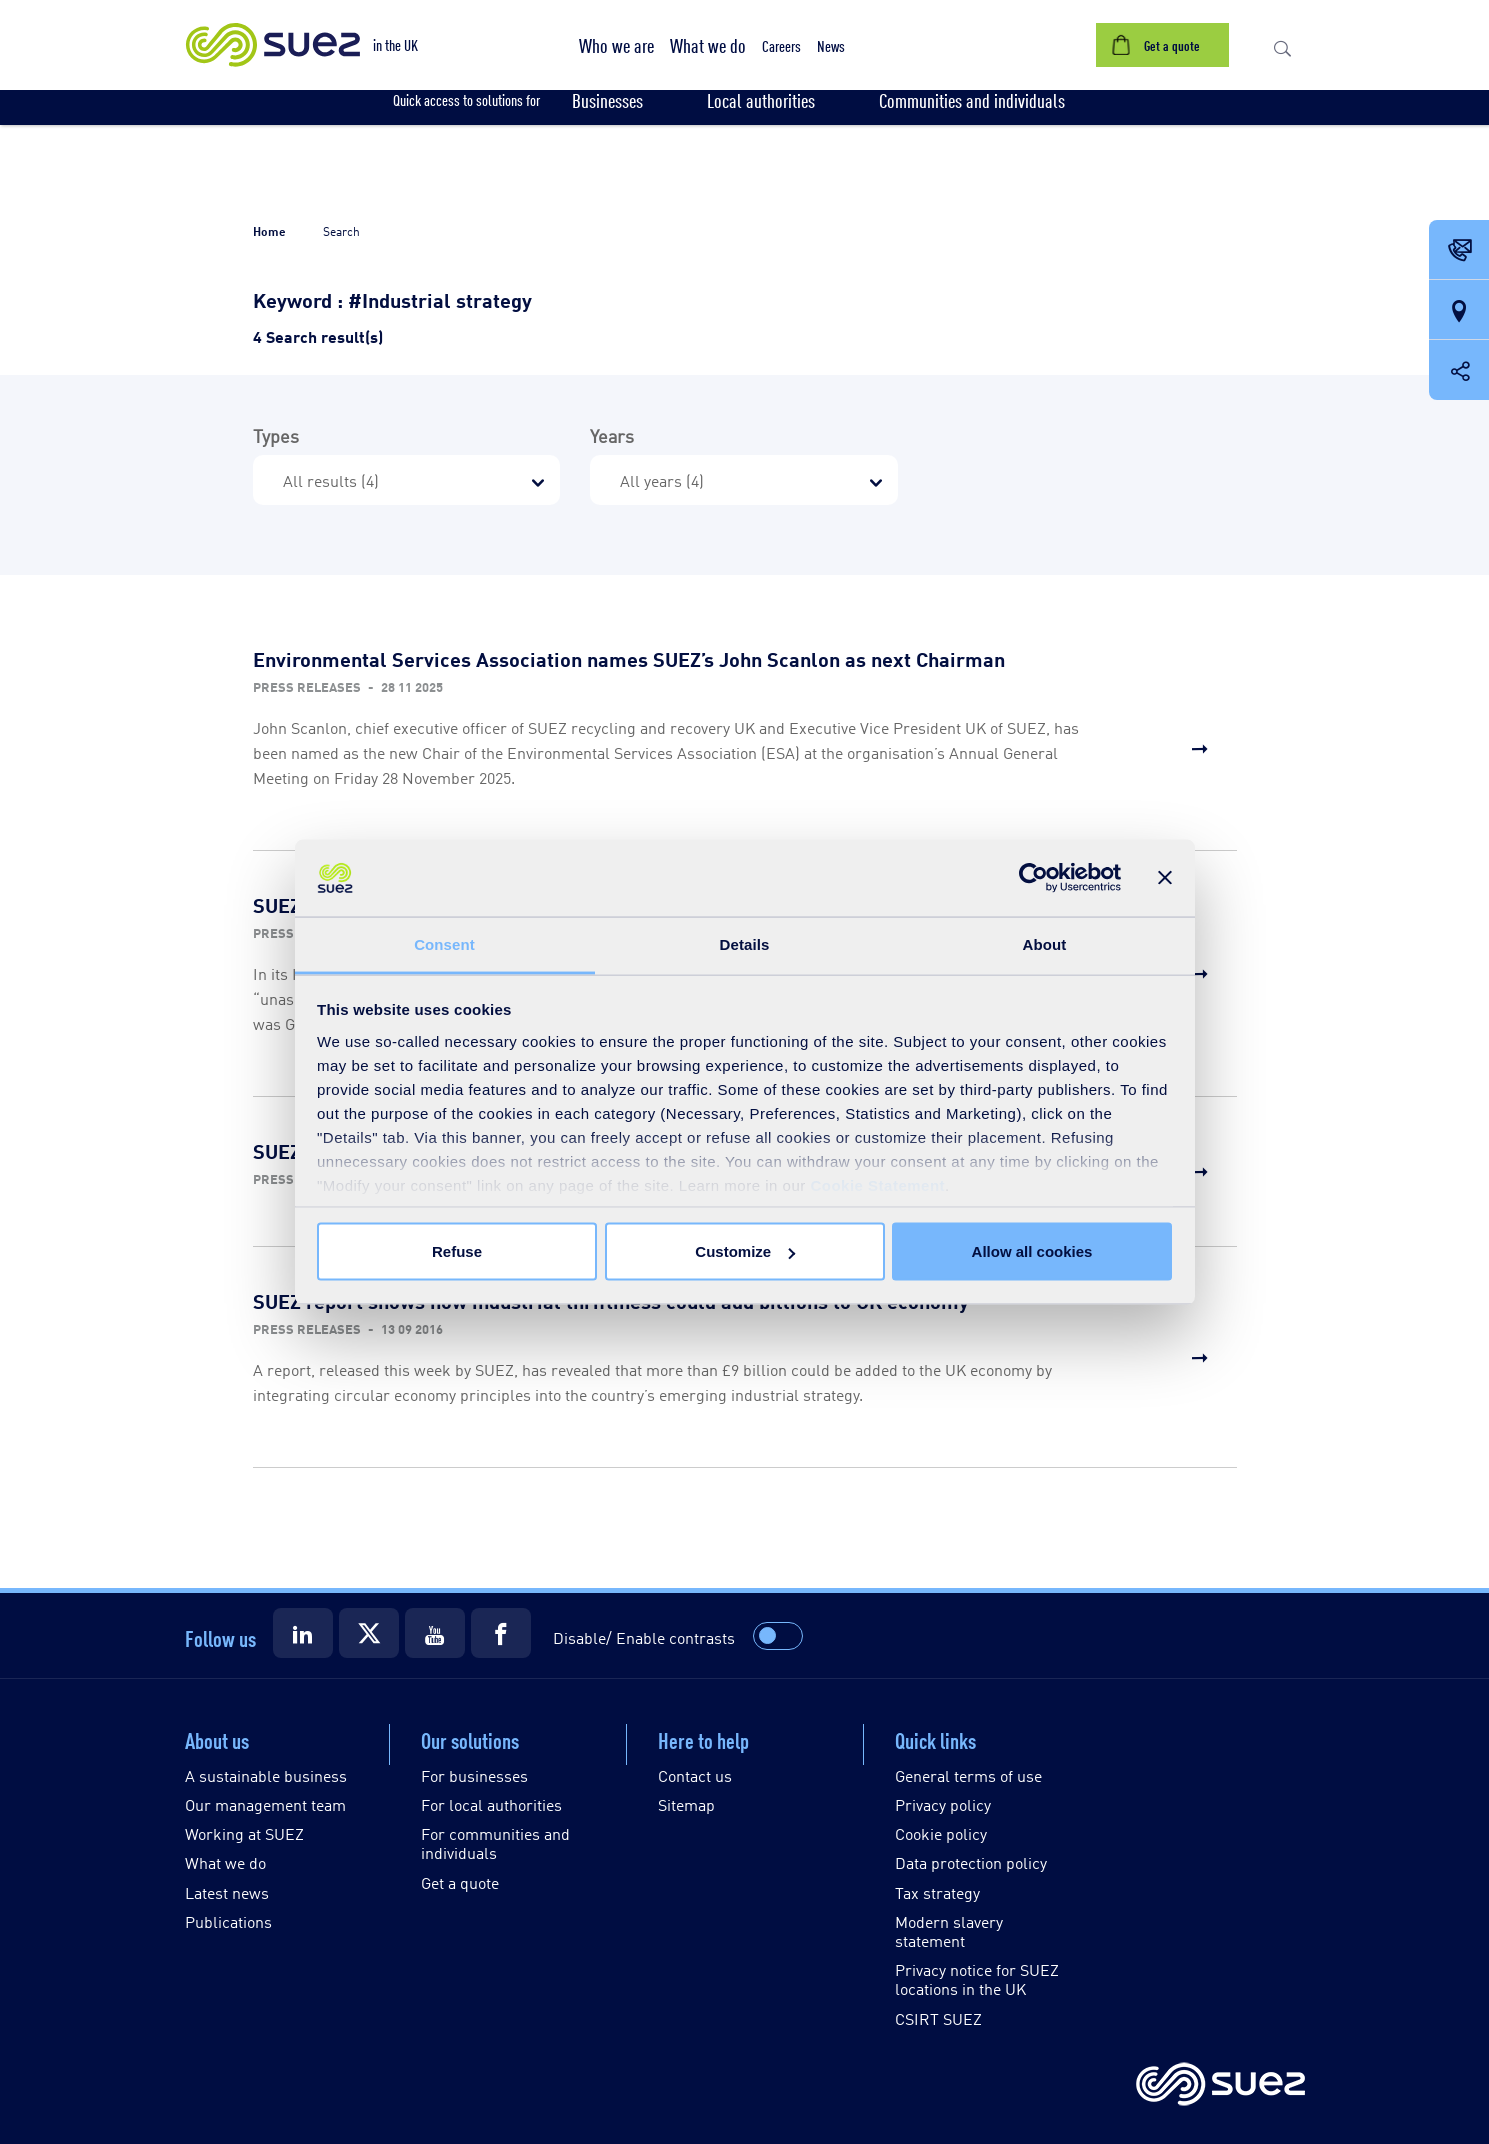 The height and width of the screenshot is (2144, 1489). I want to click on Tax strategy, so click(937, 1892).